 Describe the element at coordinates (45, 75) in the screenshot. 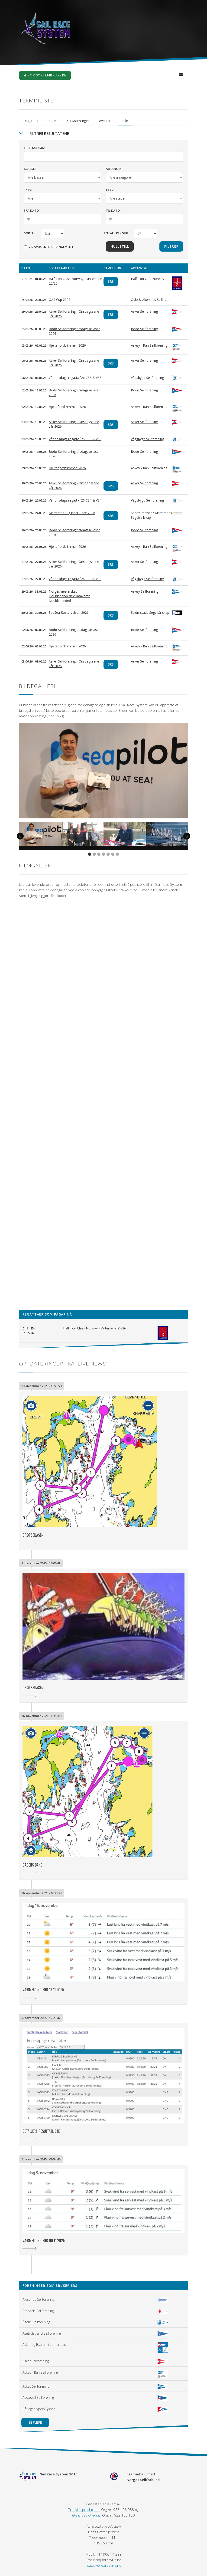

I see `For systembrukere` at that location.